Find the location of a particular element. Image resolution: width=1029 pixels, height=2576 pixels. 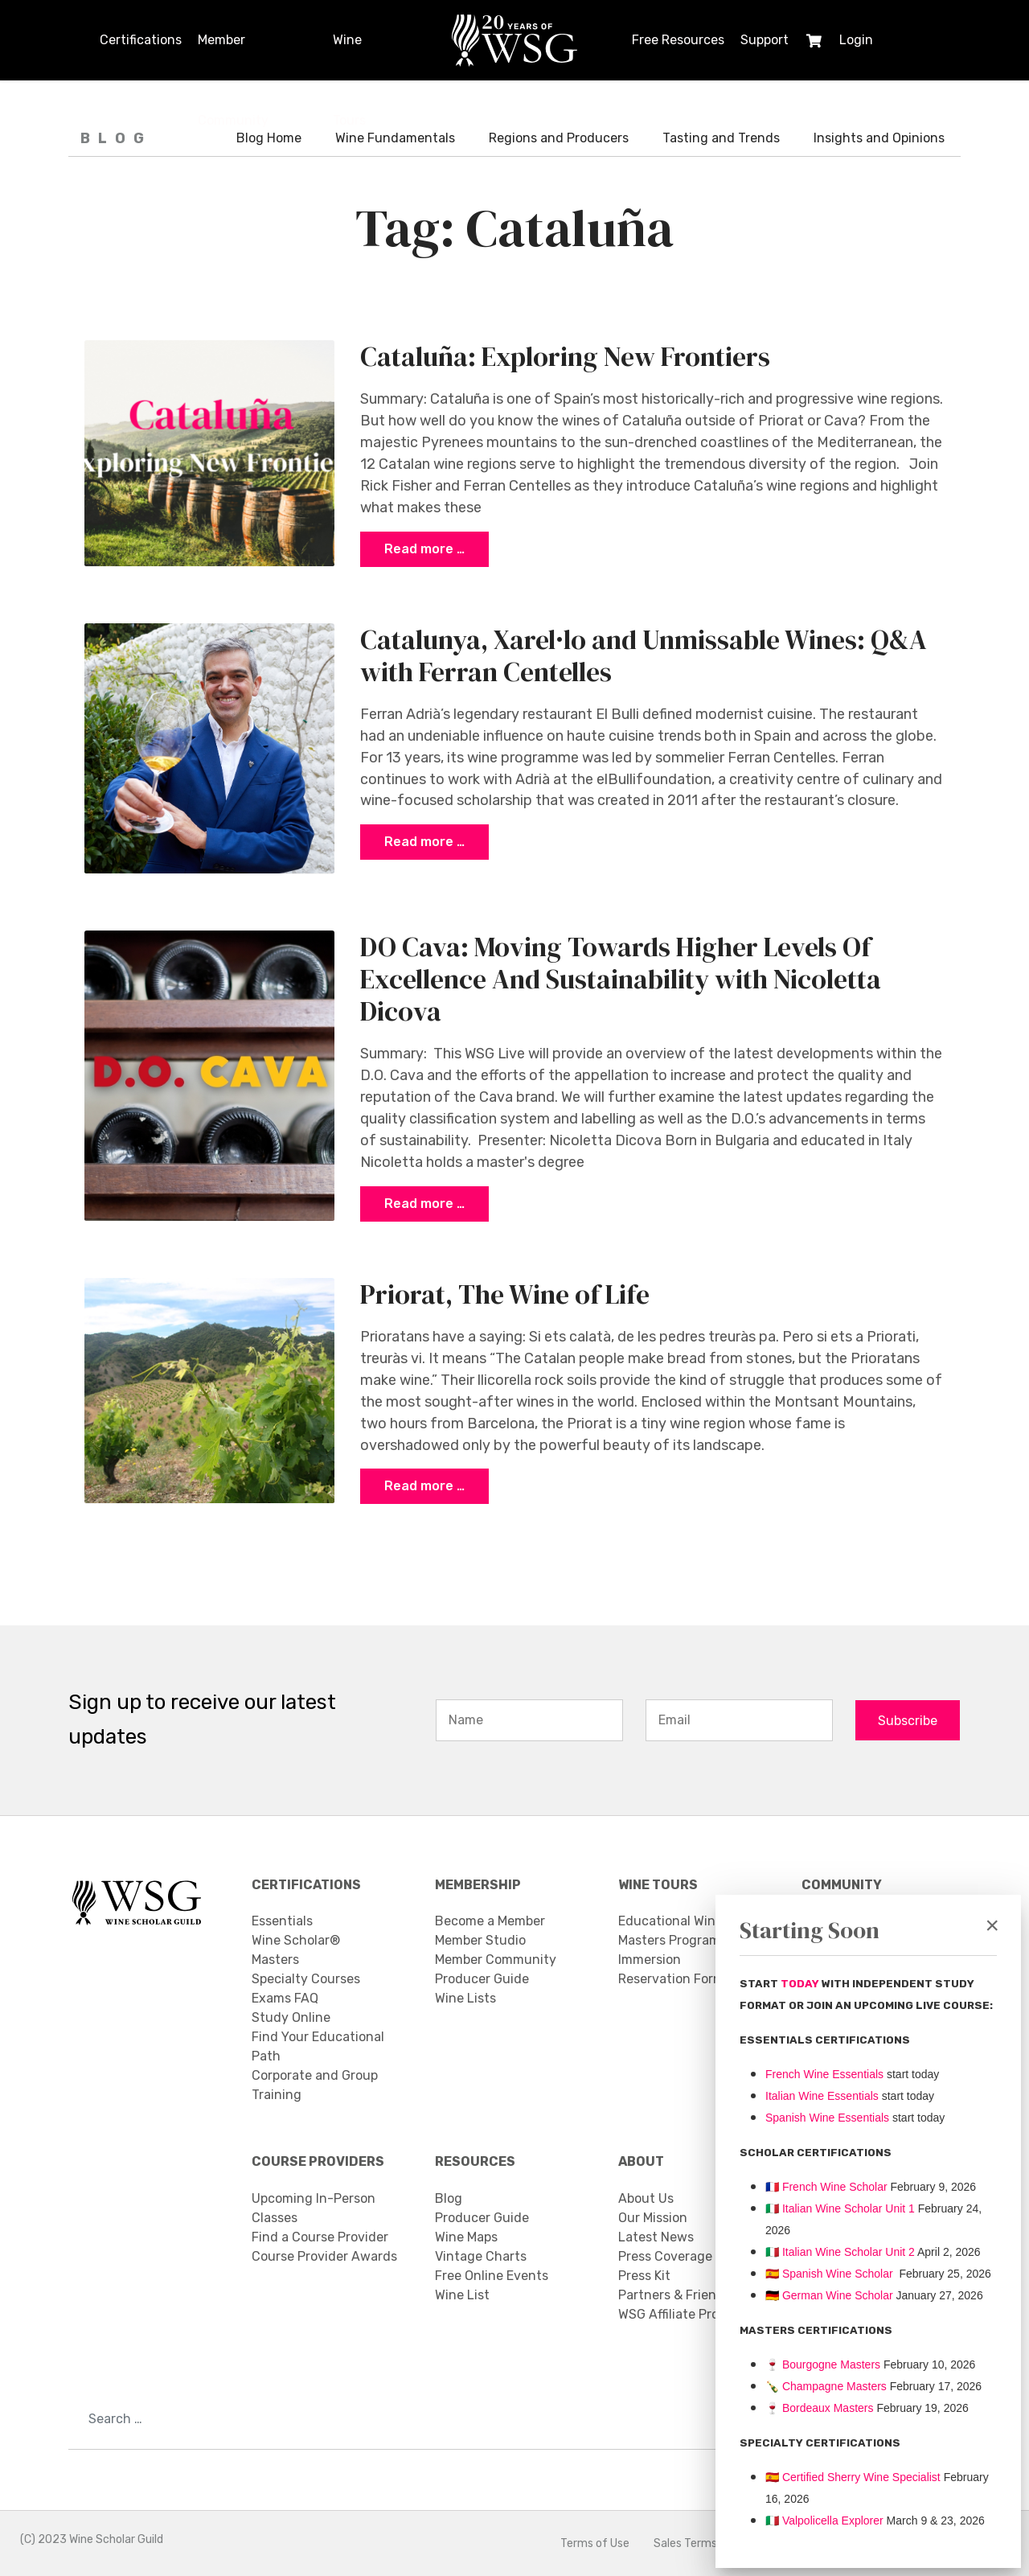

🇩🇪 German Wine Scholar is located at coordinates (829, 2295).